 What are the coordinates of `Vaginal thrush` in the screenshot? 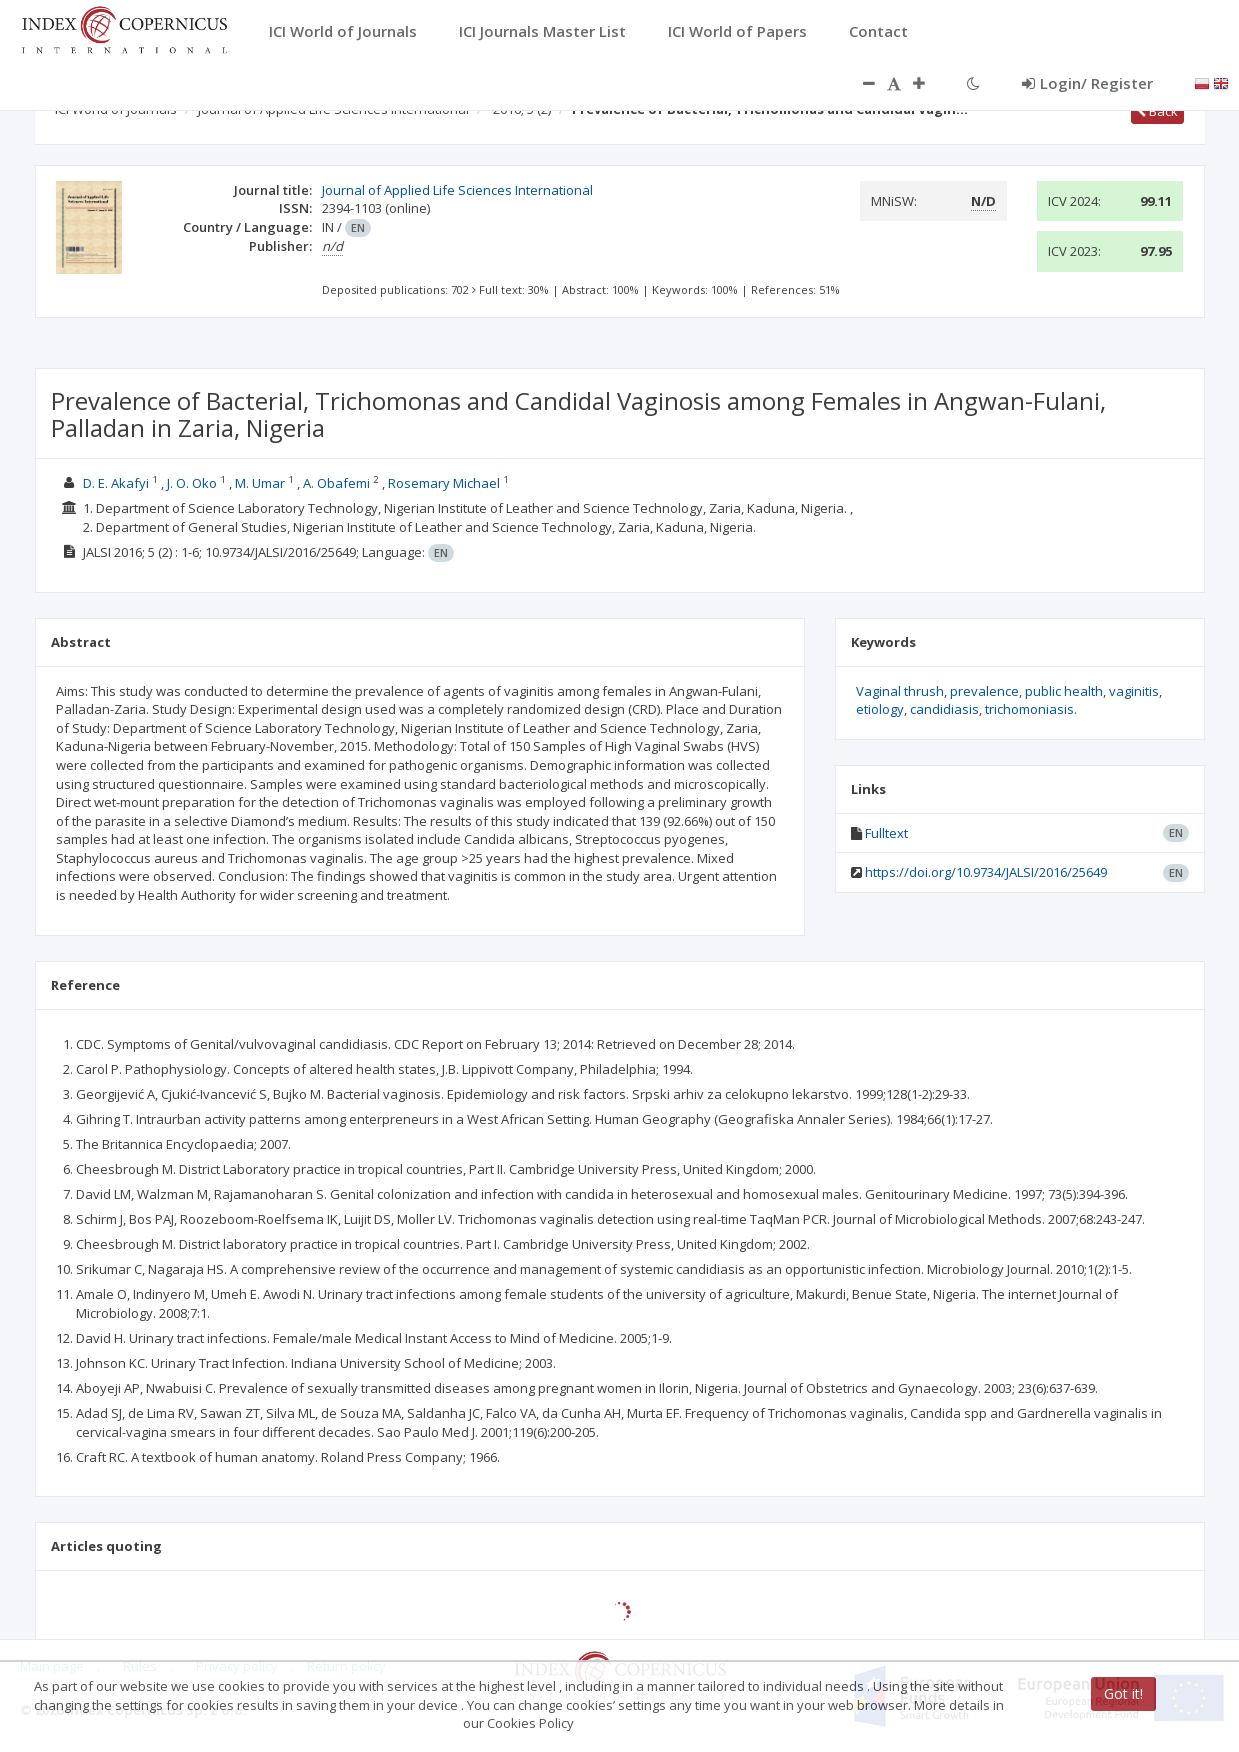 It's located at (900, 691).